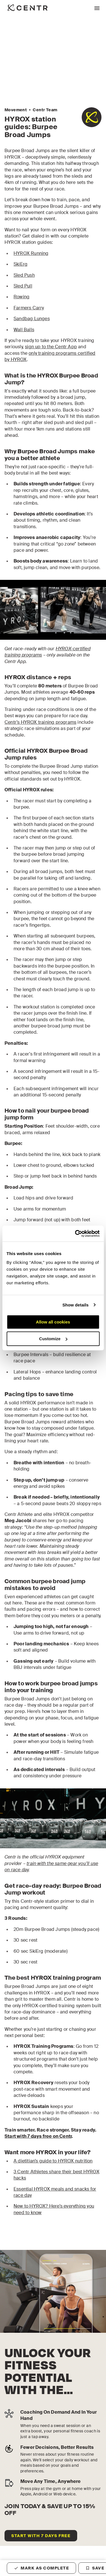 The height and width of the screenshot is (2576, 106). I want to click on HYROX Running, so click(31, 253).